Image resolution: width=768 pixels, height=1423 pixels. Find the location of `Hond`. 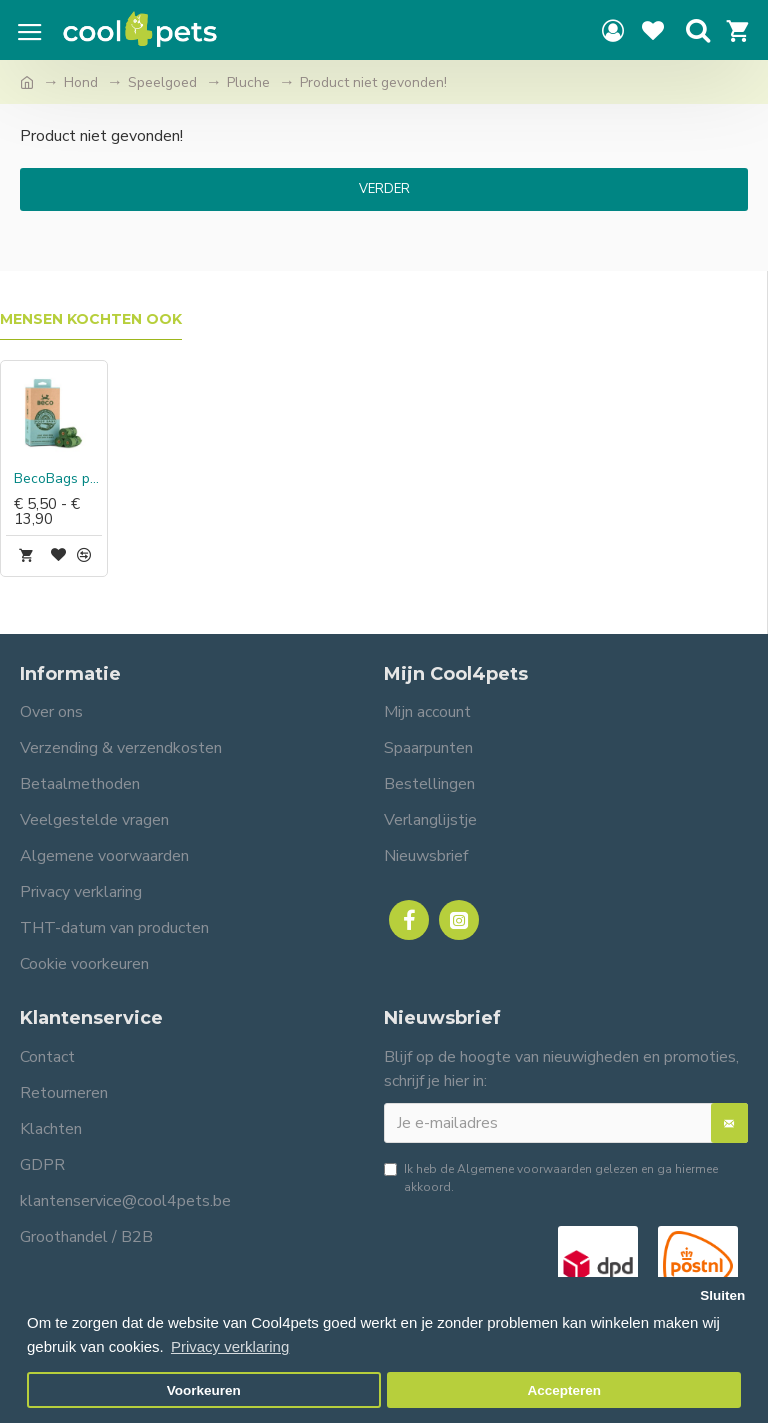

Hond is located at coordinates (81, 82).